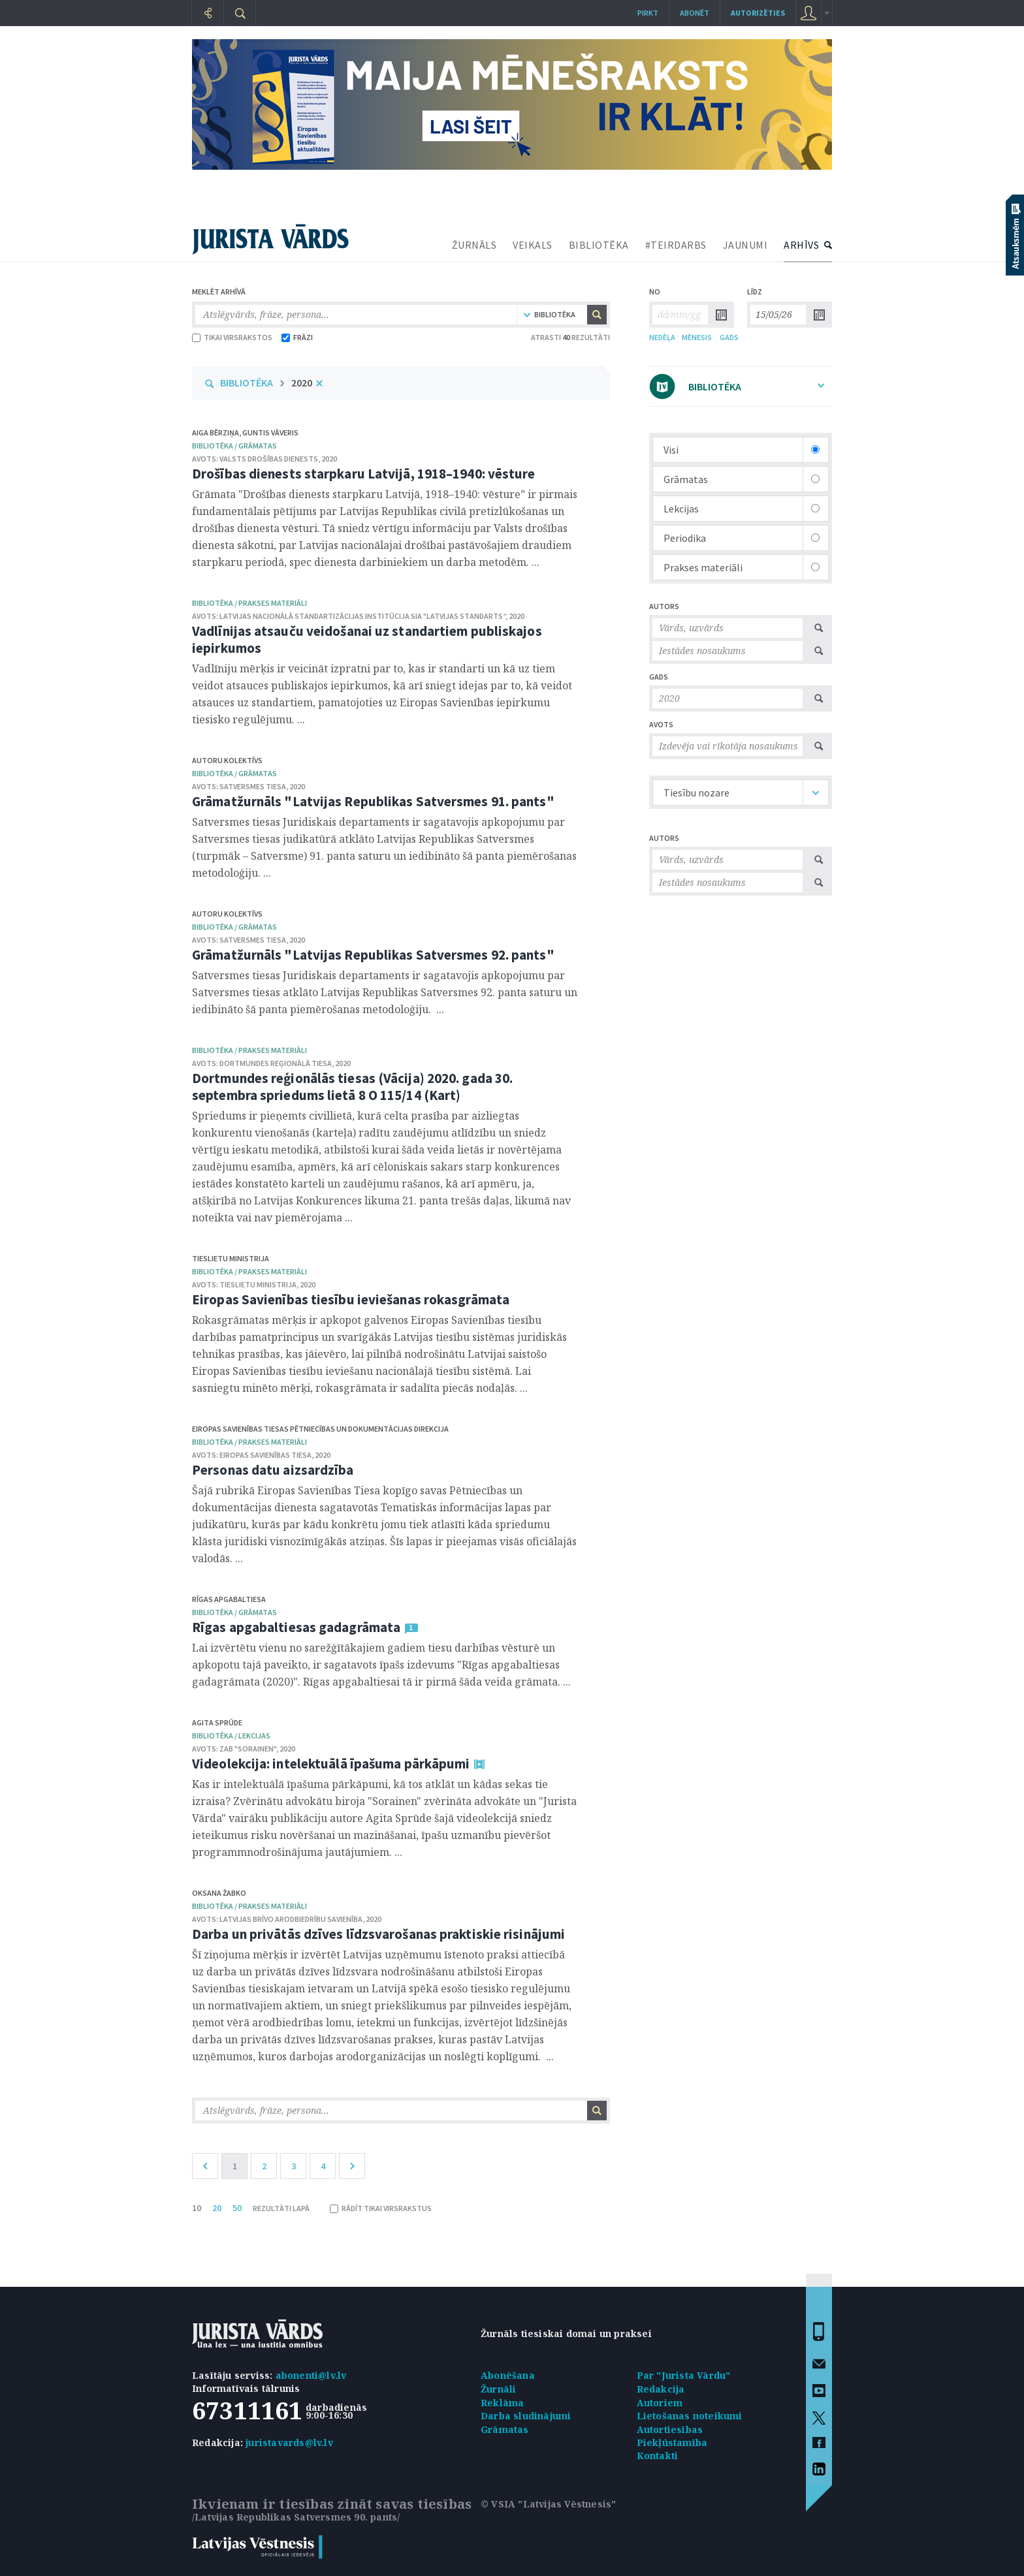 The width and height of the screenshot is (1024, 2576). I want to click on Latvijas Nacionālā standartizācijas institūcija SIA "Latvijas standarts”, so click(362, 616).